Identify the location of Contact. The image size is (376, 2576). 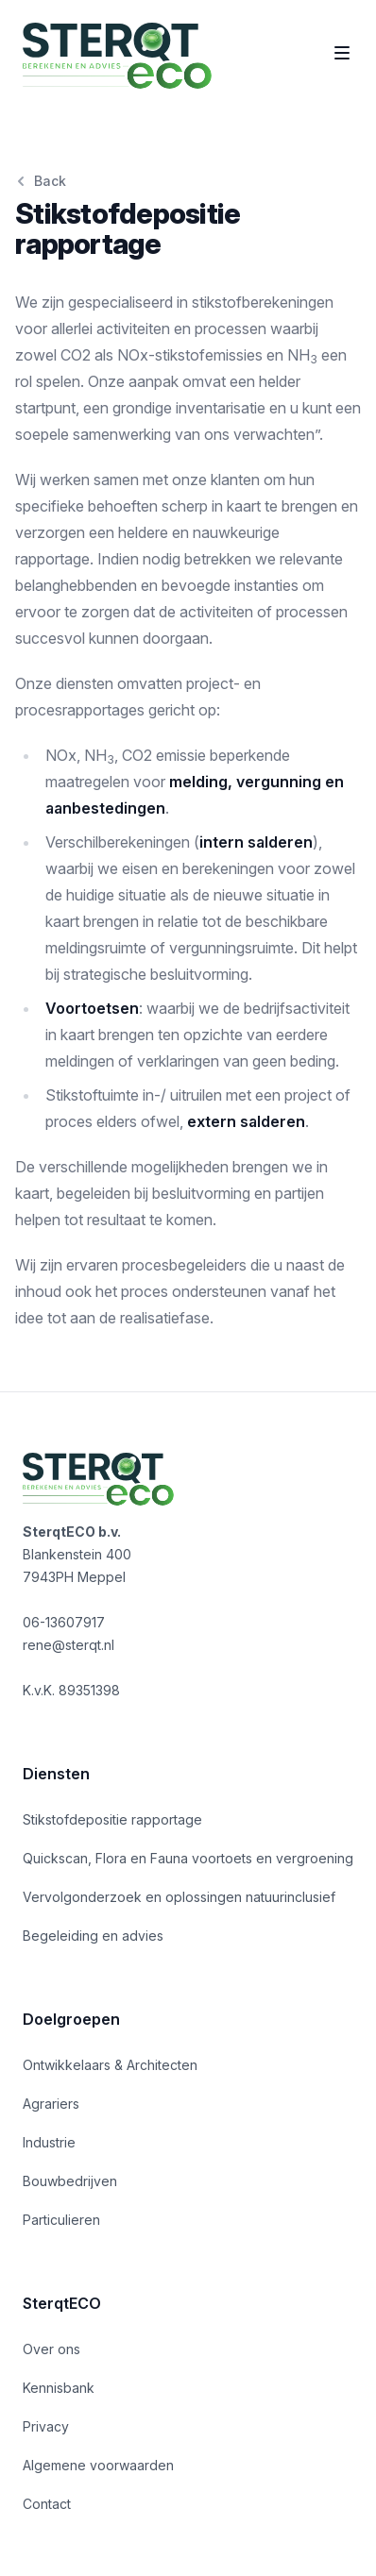
(47, 2504).